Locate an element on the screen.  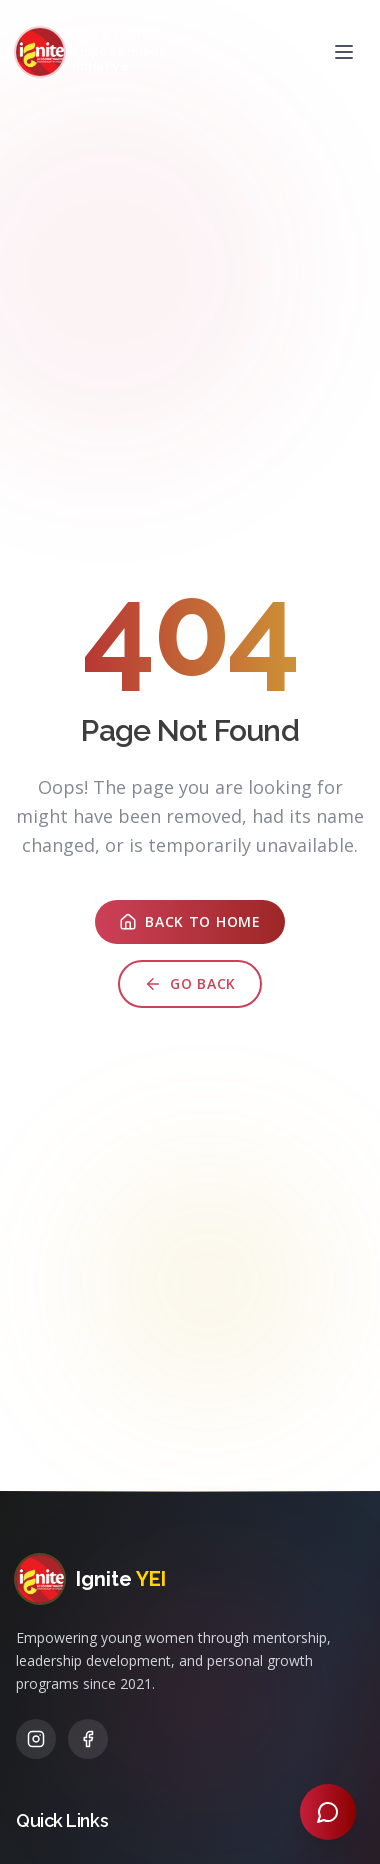
[Open menu] is located at coordinates (344, 52).